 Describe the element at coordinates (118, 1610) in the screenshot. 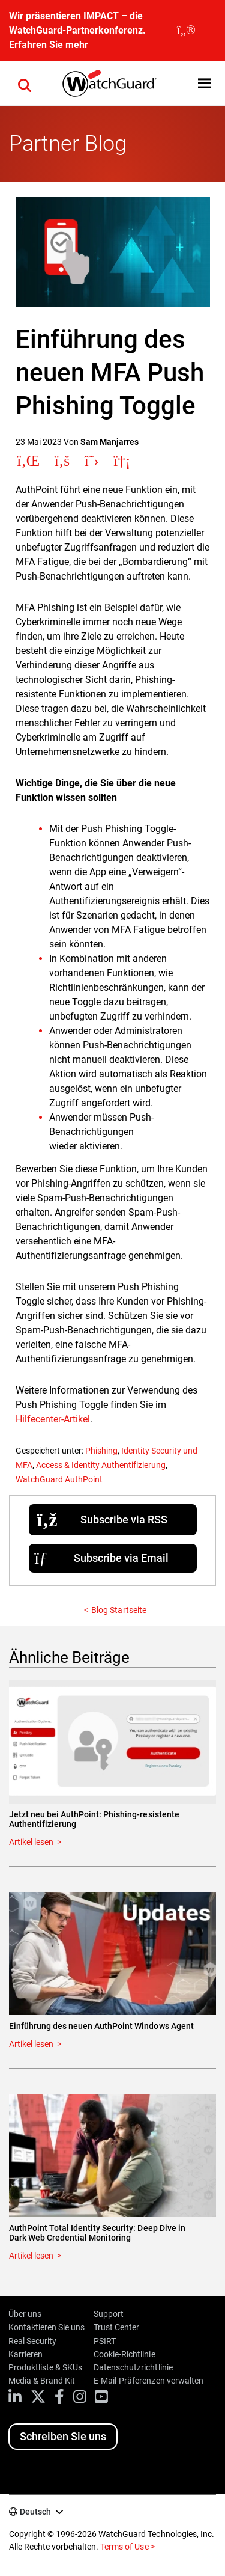

I see `Blog Startseite` at that location.